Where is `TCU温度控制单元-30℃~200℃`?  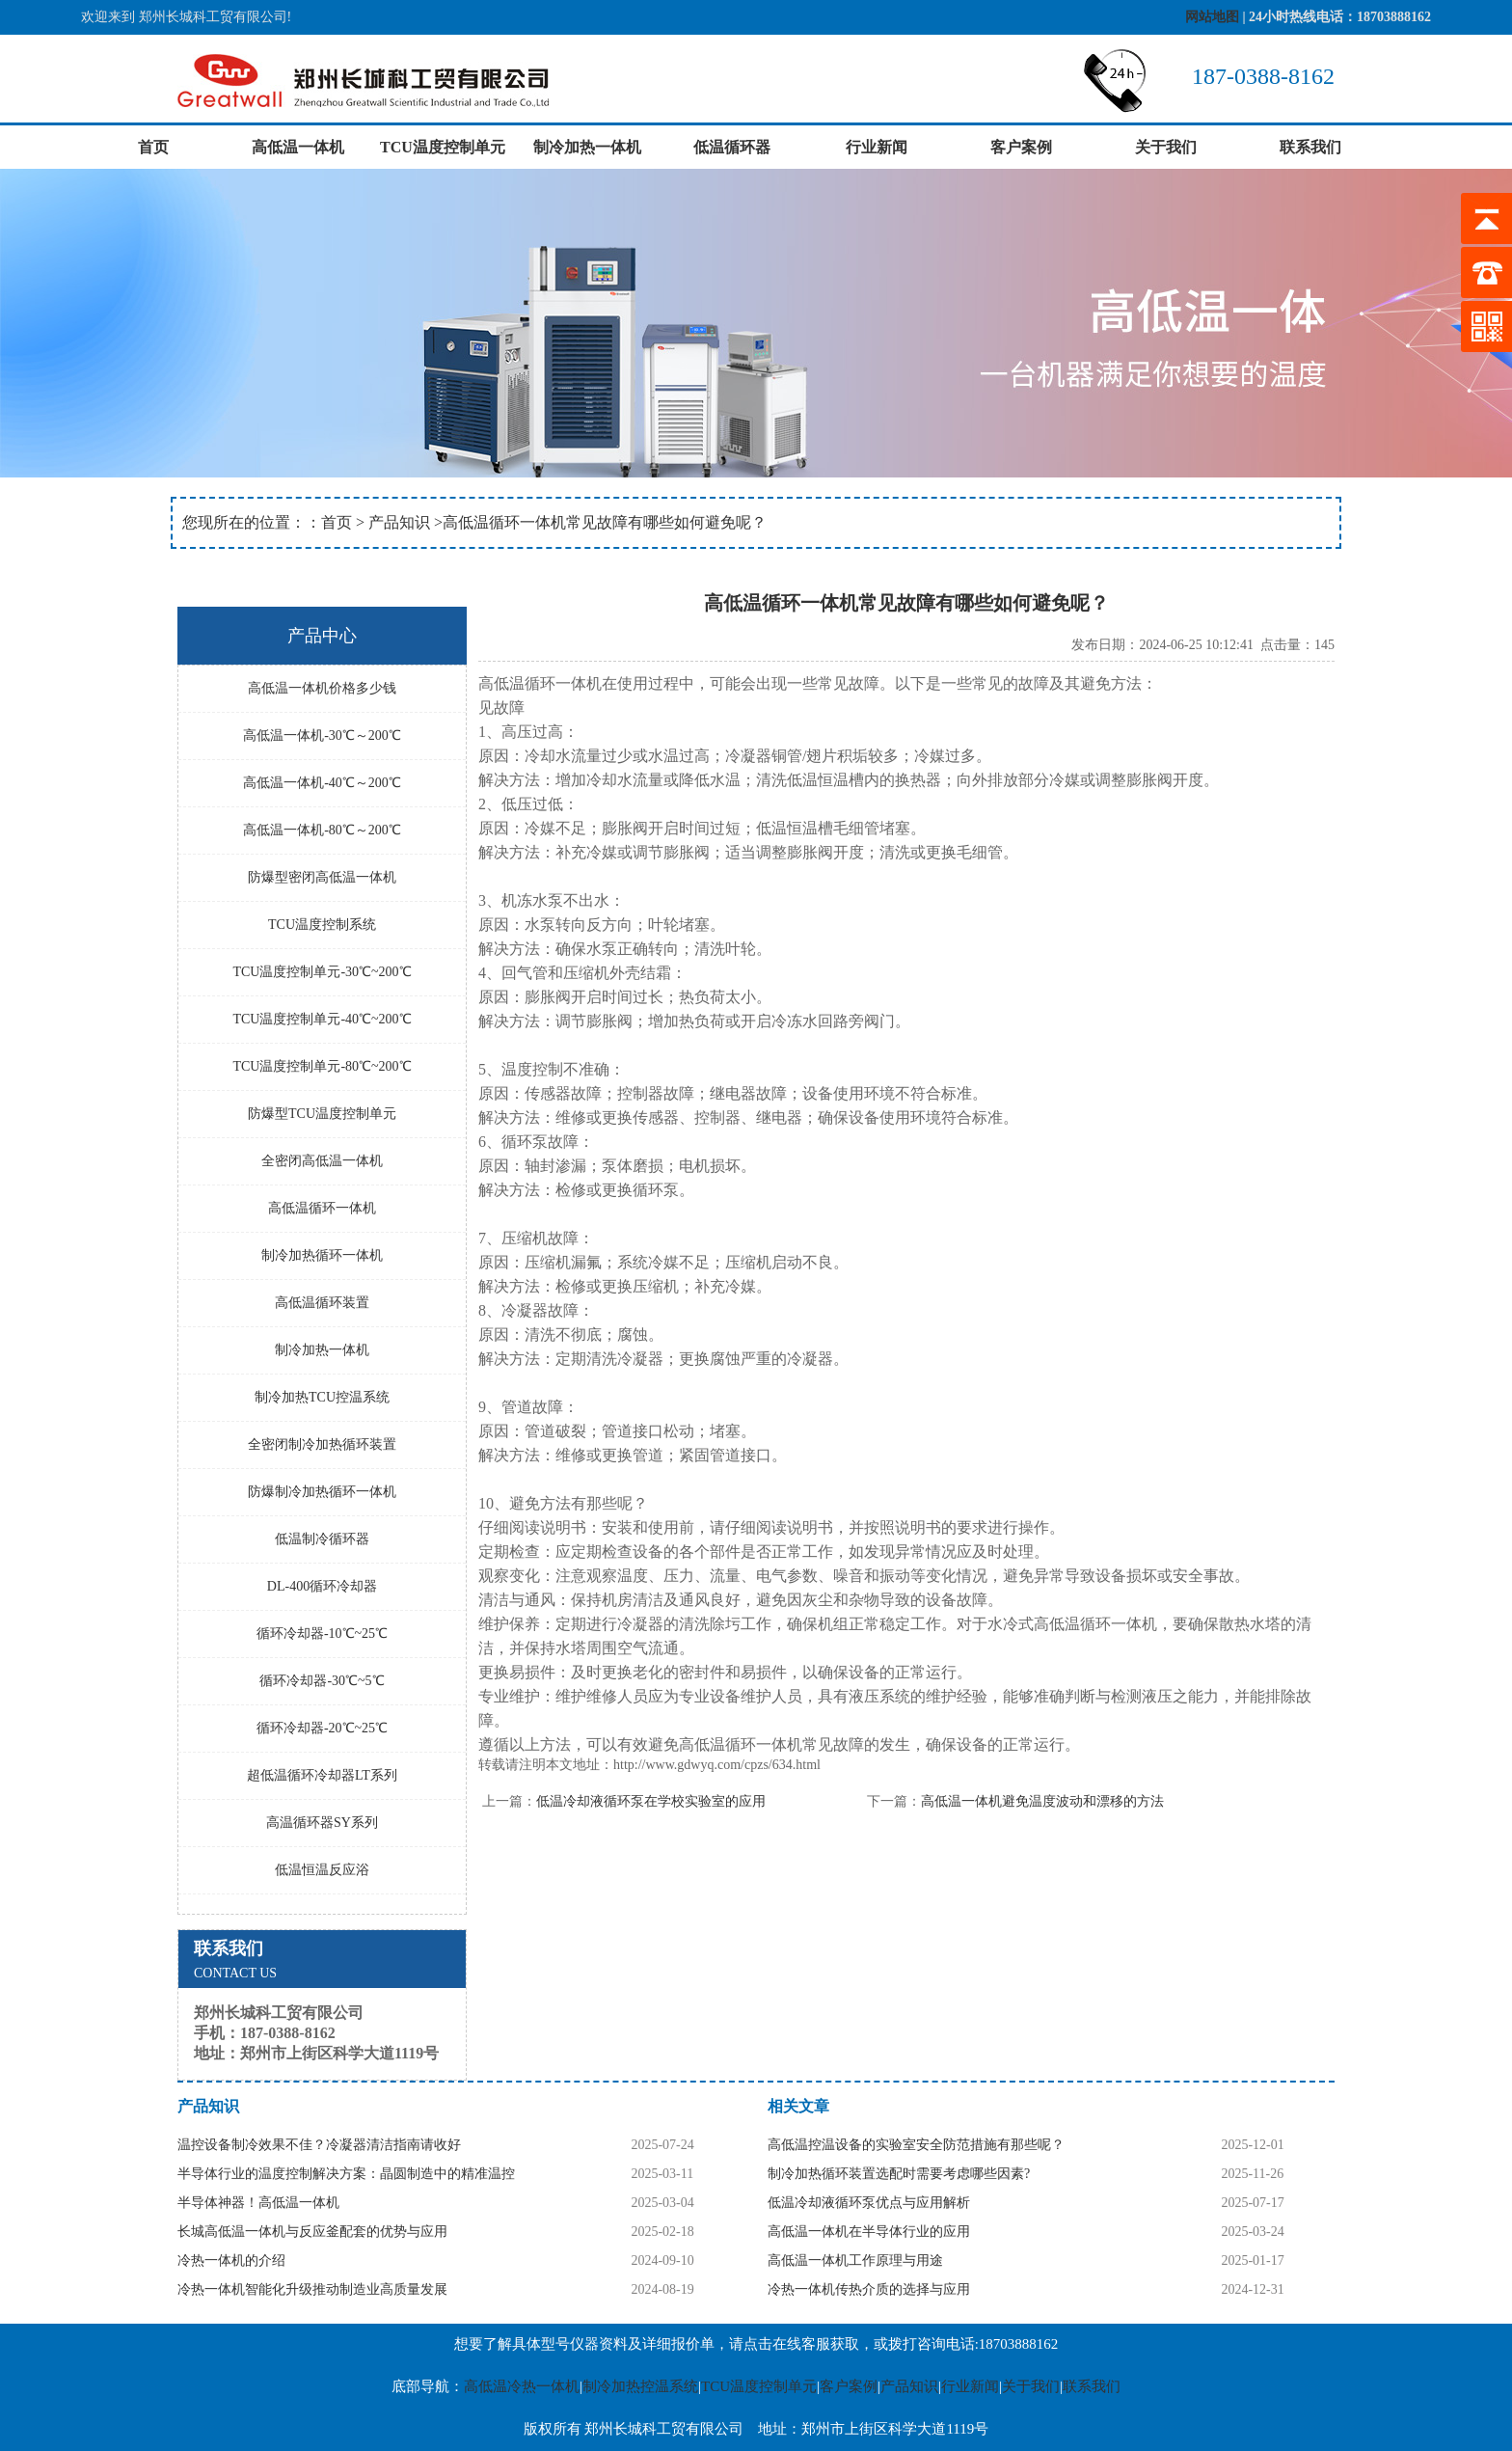 TCU温度控制单元-30℃~200℃ is located at coordinates (321, 972).